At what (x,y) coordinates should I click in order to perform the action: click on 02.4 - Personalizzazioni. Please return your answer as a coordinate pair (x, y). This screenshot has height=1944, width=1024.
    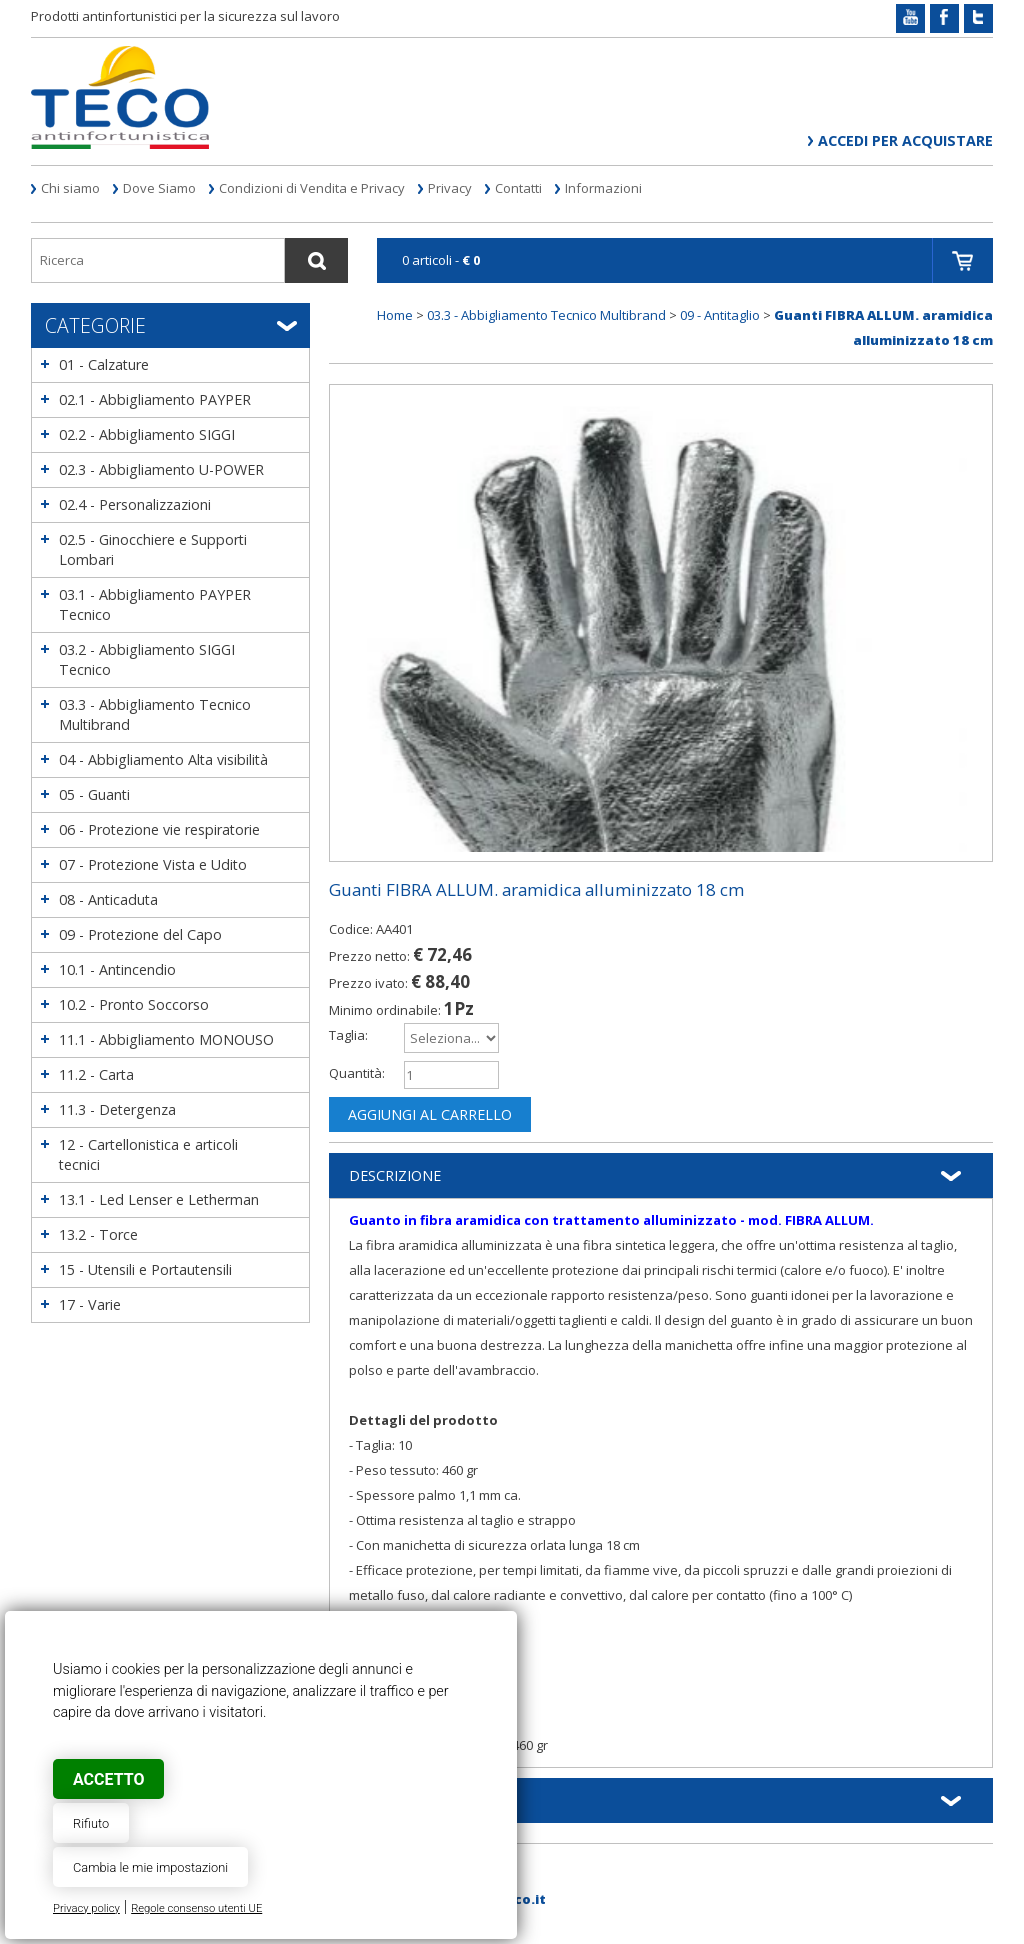
    Looking at the image, I should click on (135, 504).